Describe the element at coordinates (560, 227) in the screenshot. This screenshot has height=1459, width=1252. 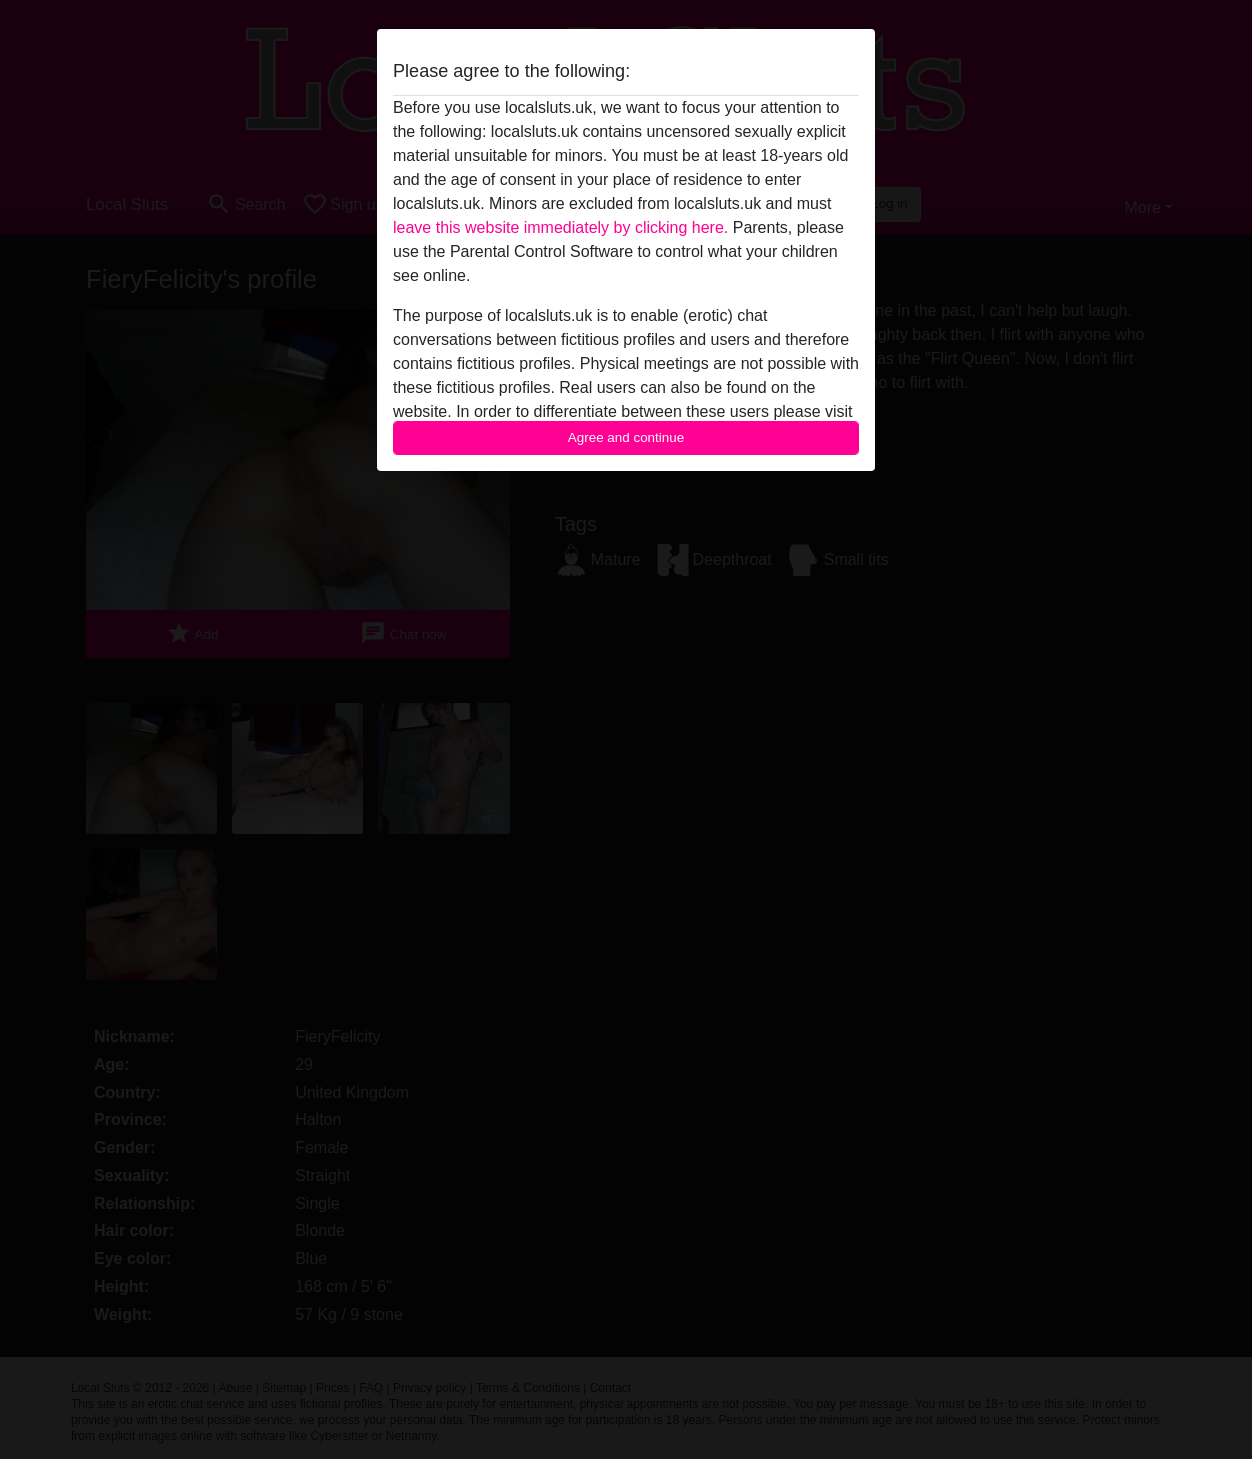
I see `leave this website immediately by clicking here.` at that location.